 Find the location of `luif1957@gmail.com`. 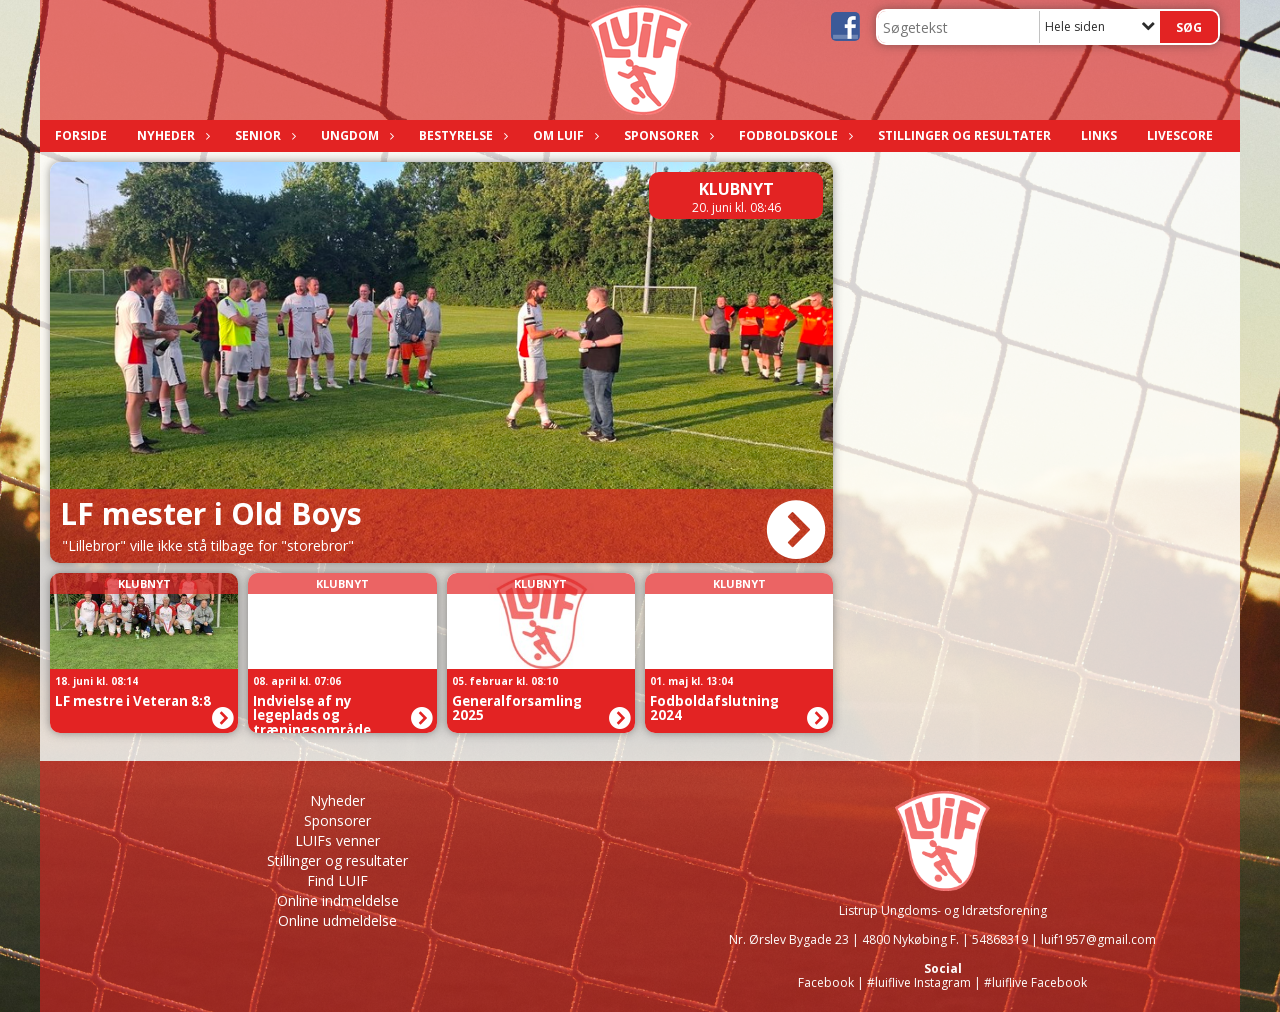

luif1957@gmail.com is located at coordinates (1098, 939).